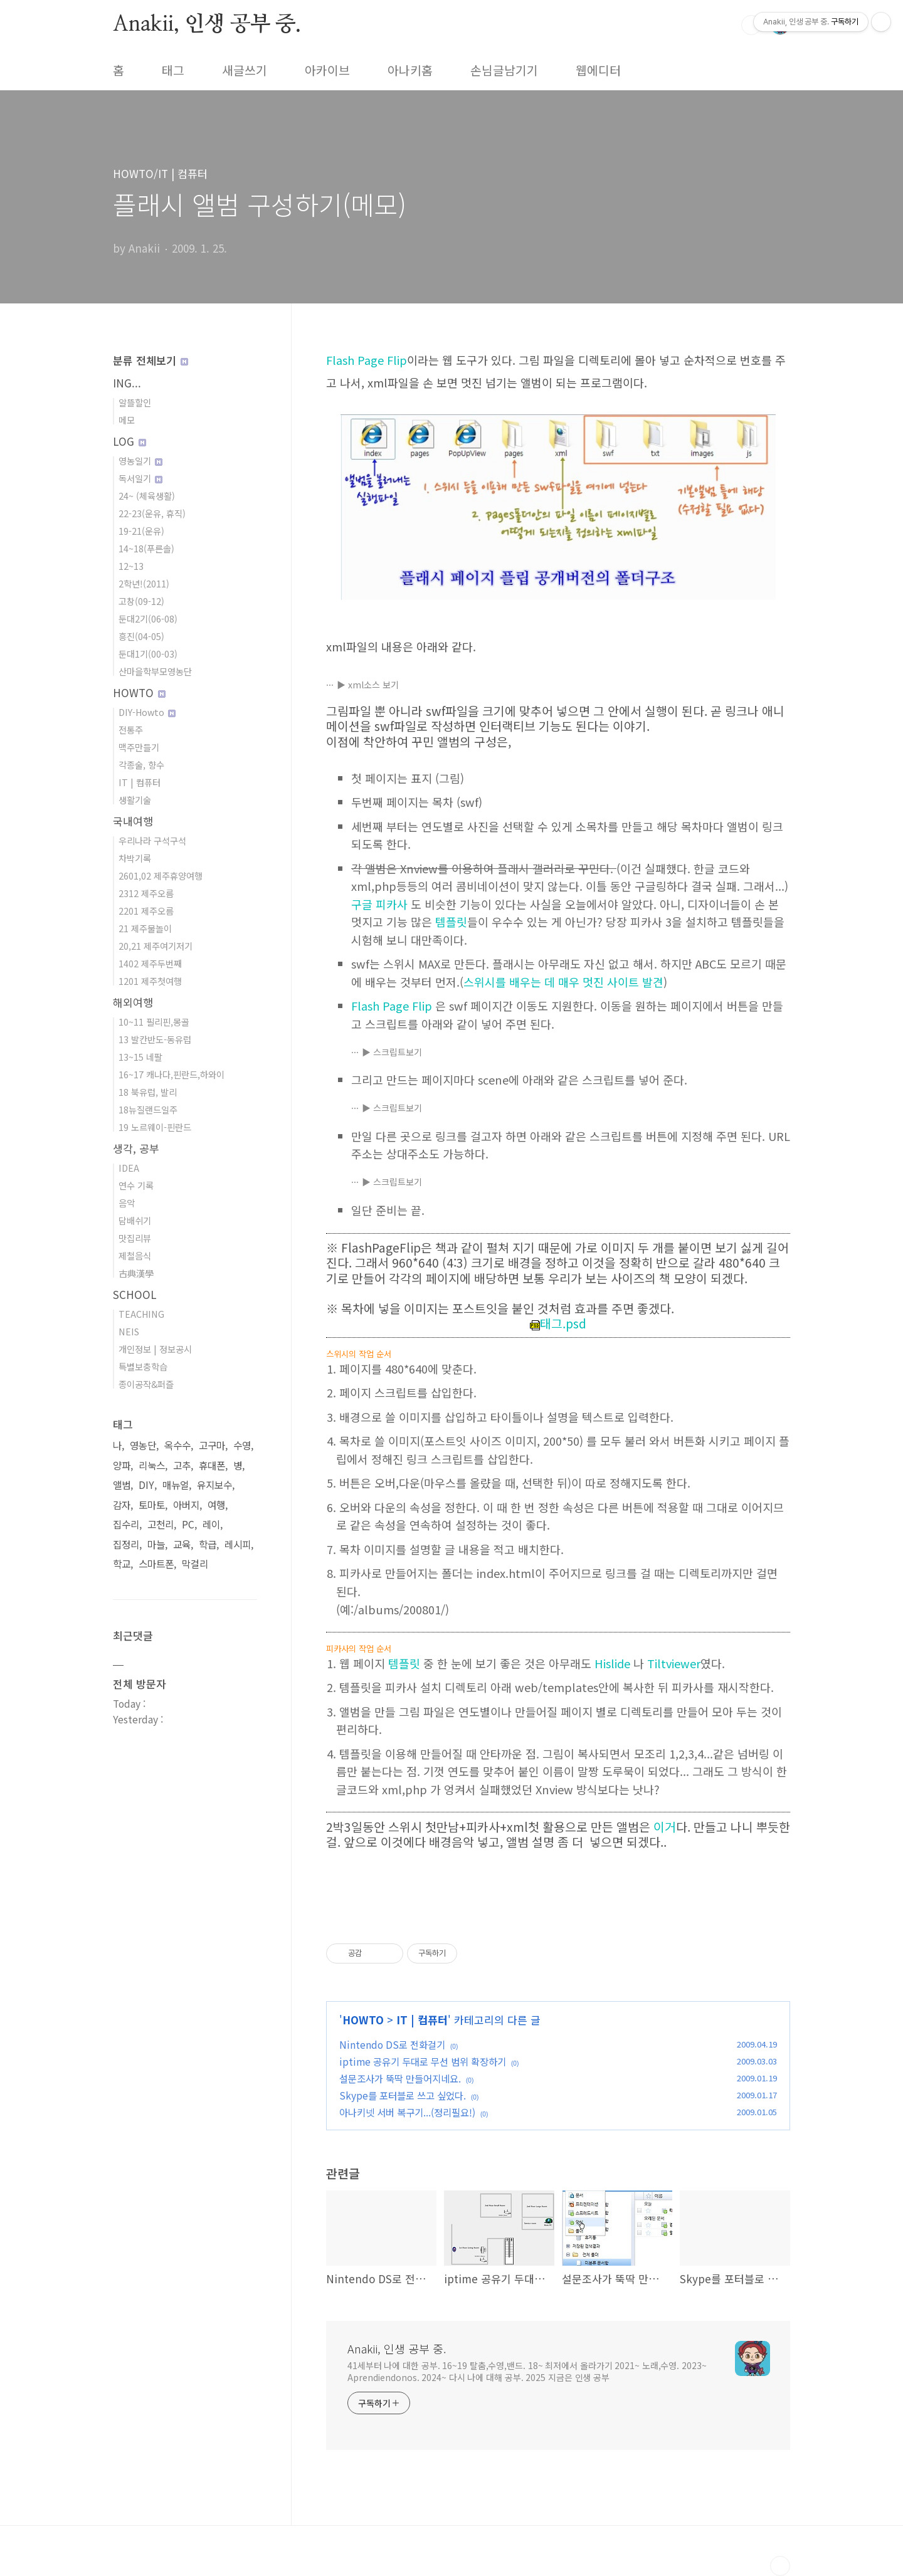  Describe the element at coordinates (237, 1544) in the screenshot. I see `레시피` at that location.